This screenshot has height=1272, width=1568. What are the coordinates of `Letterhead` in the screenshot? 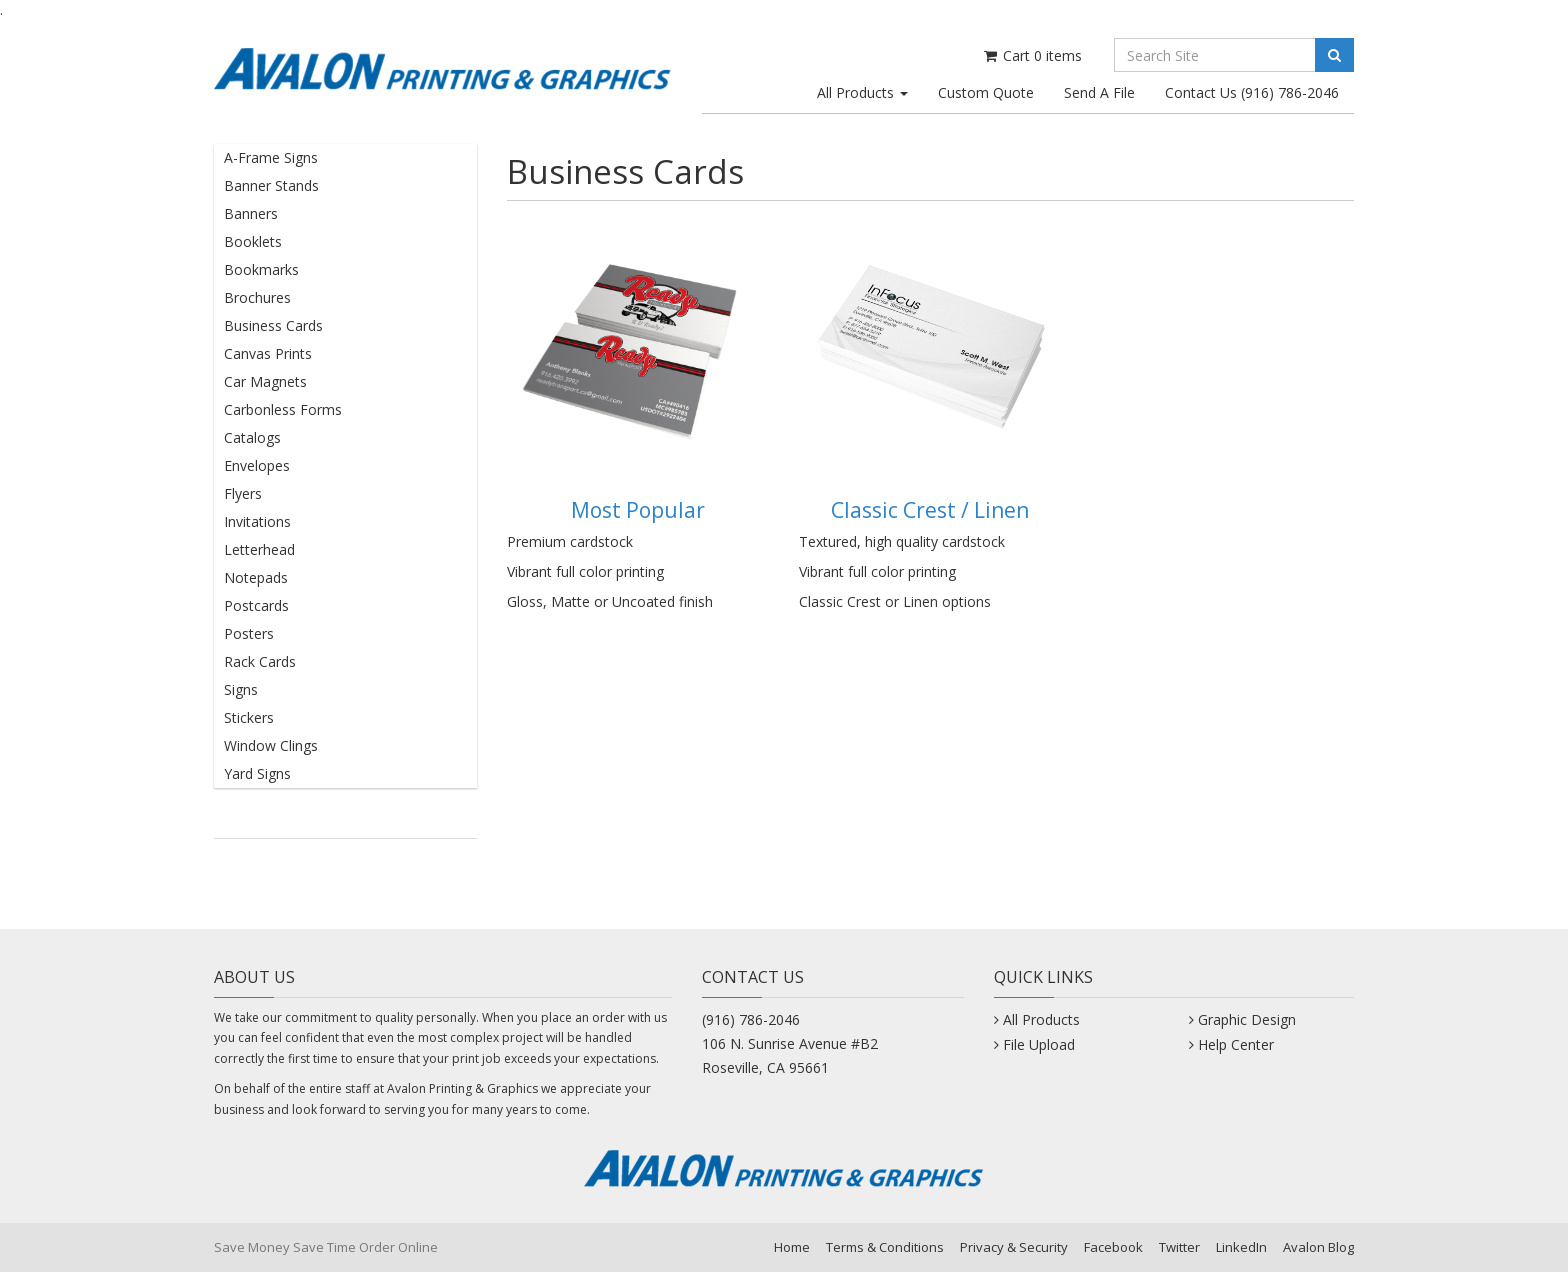 It's located at (259, 549).